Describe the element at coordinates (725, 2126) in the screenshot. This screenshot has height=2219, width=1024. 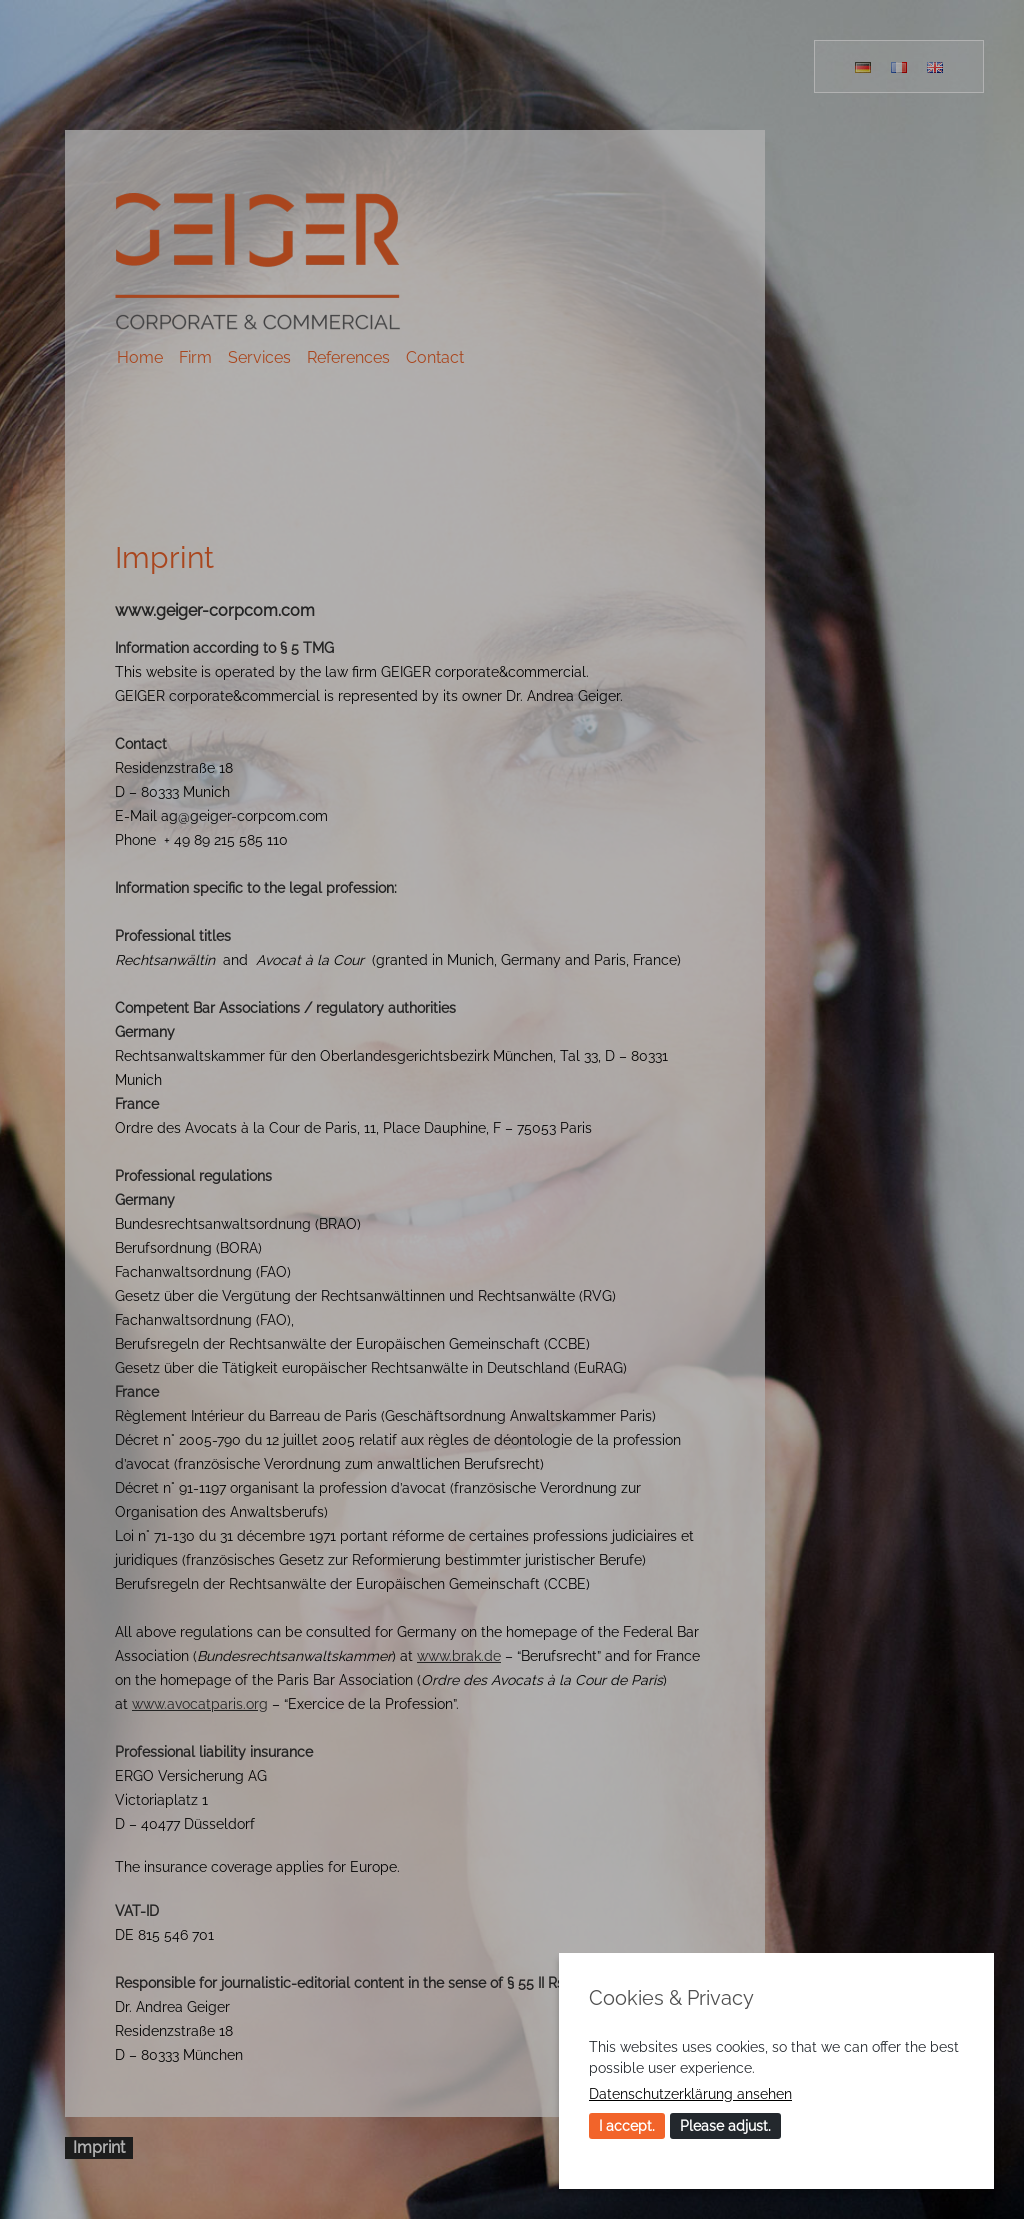
I see `Please adjust.` at that location.